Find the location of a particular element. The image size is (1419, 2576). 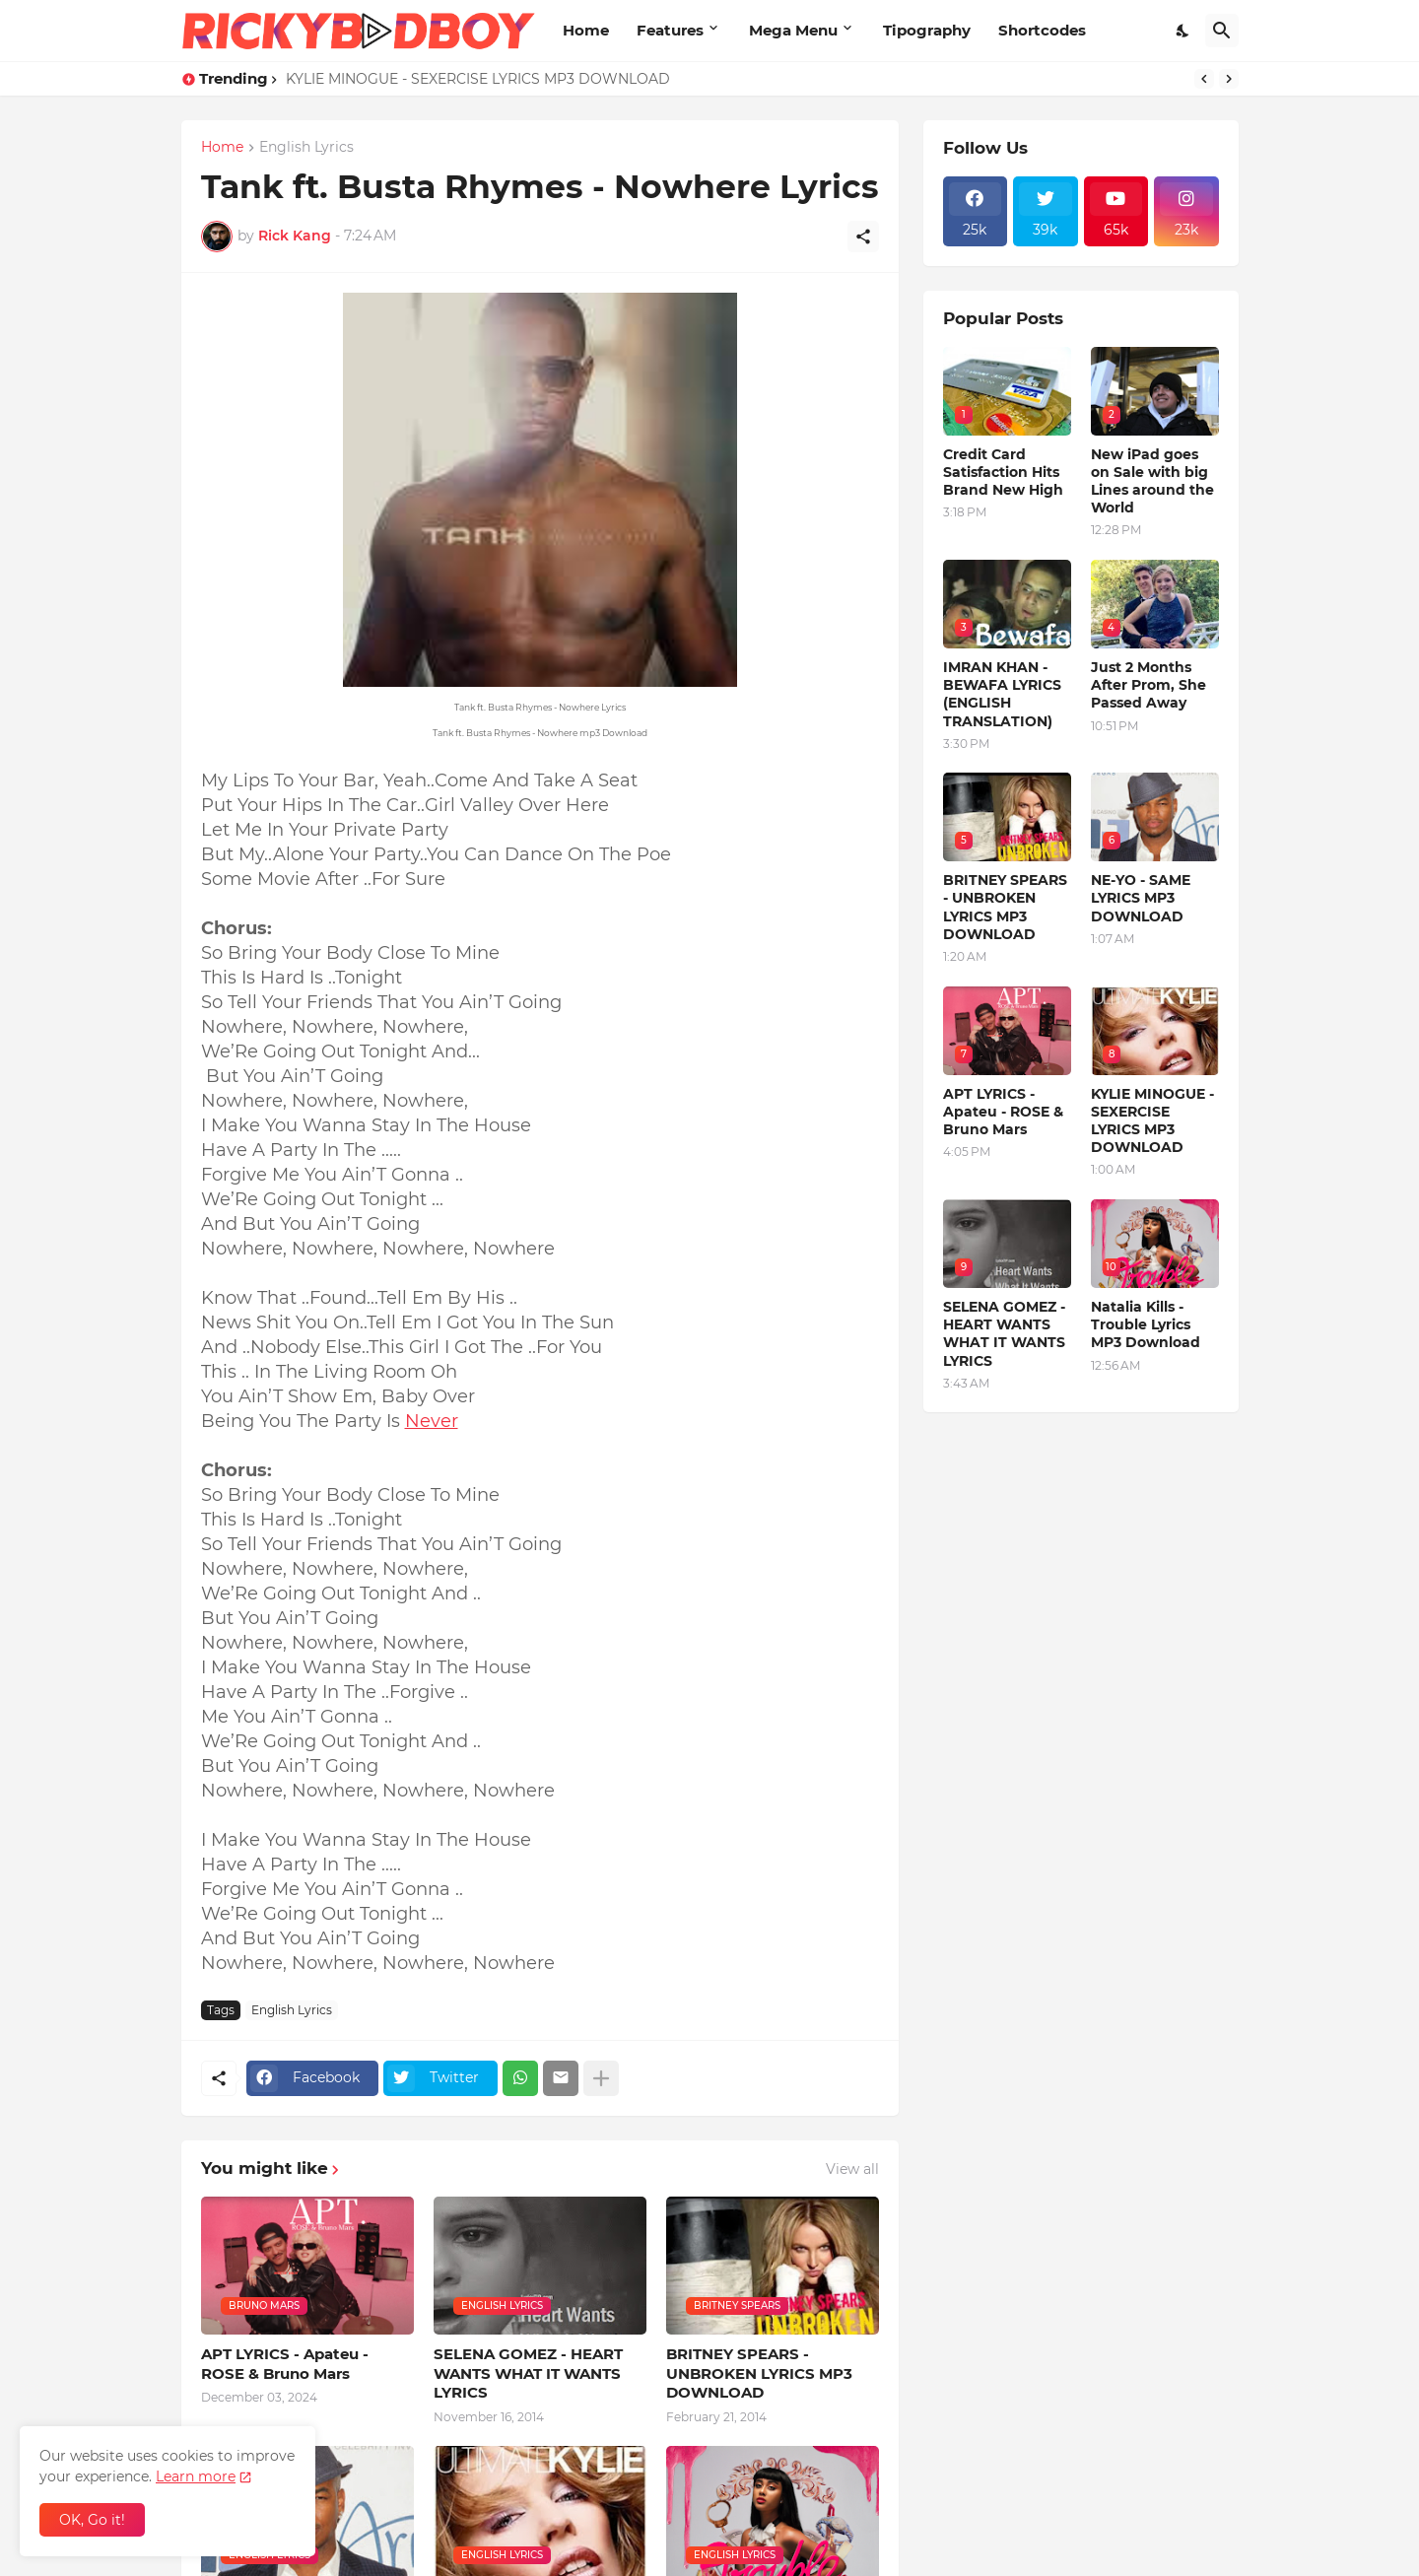

[Show more] is located at coordinates (601, 2078).